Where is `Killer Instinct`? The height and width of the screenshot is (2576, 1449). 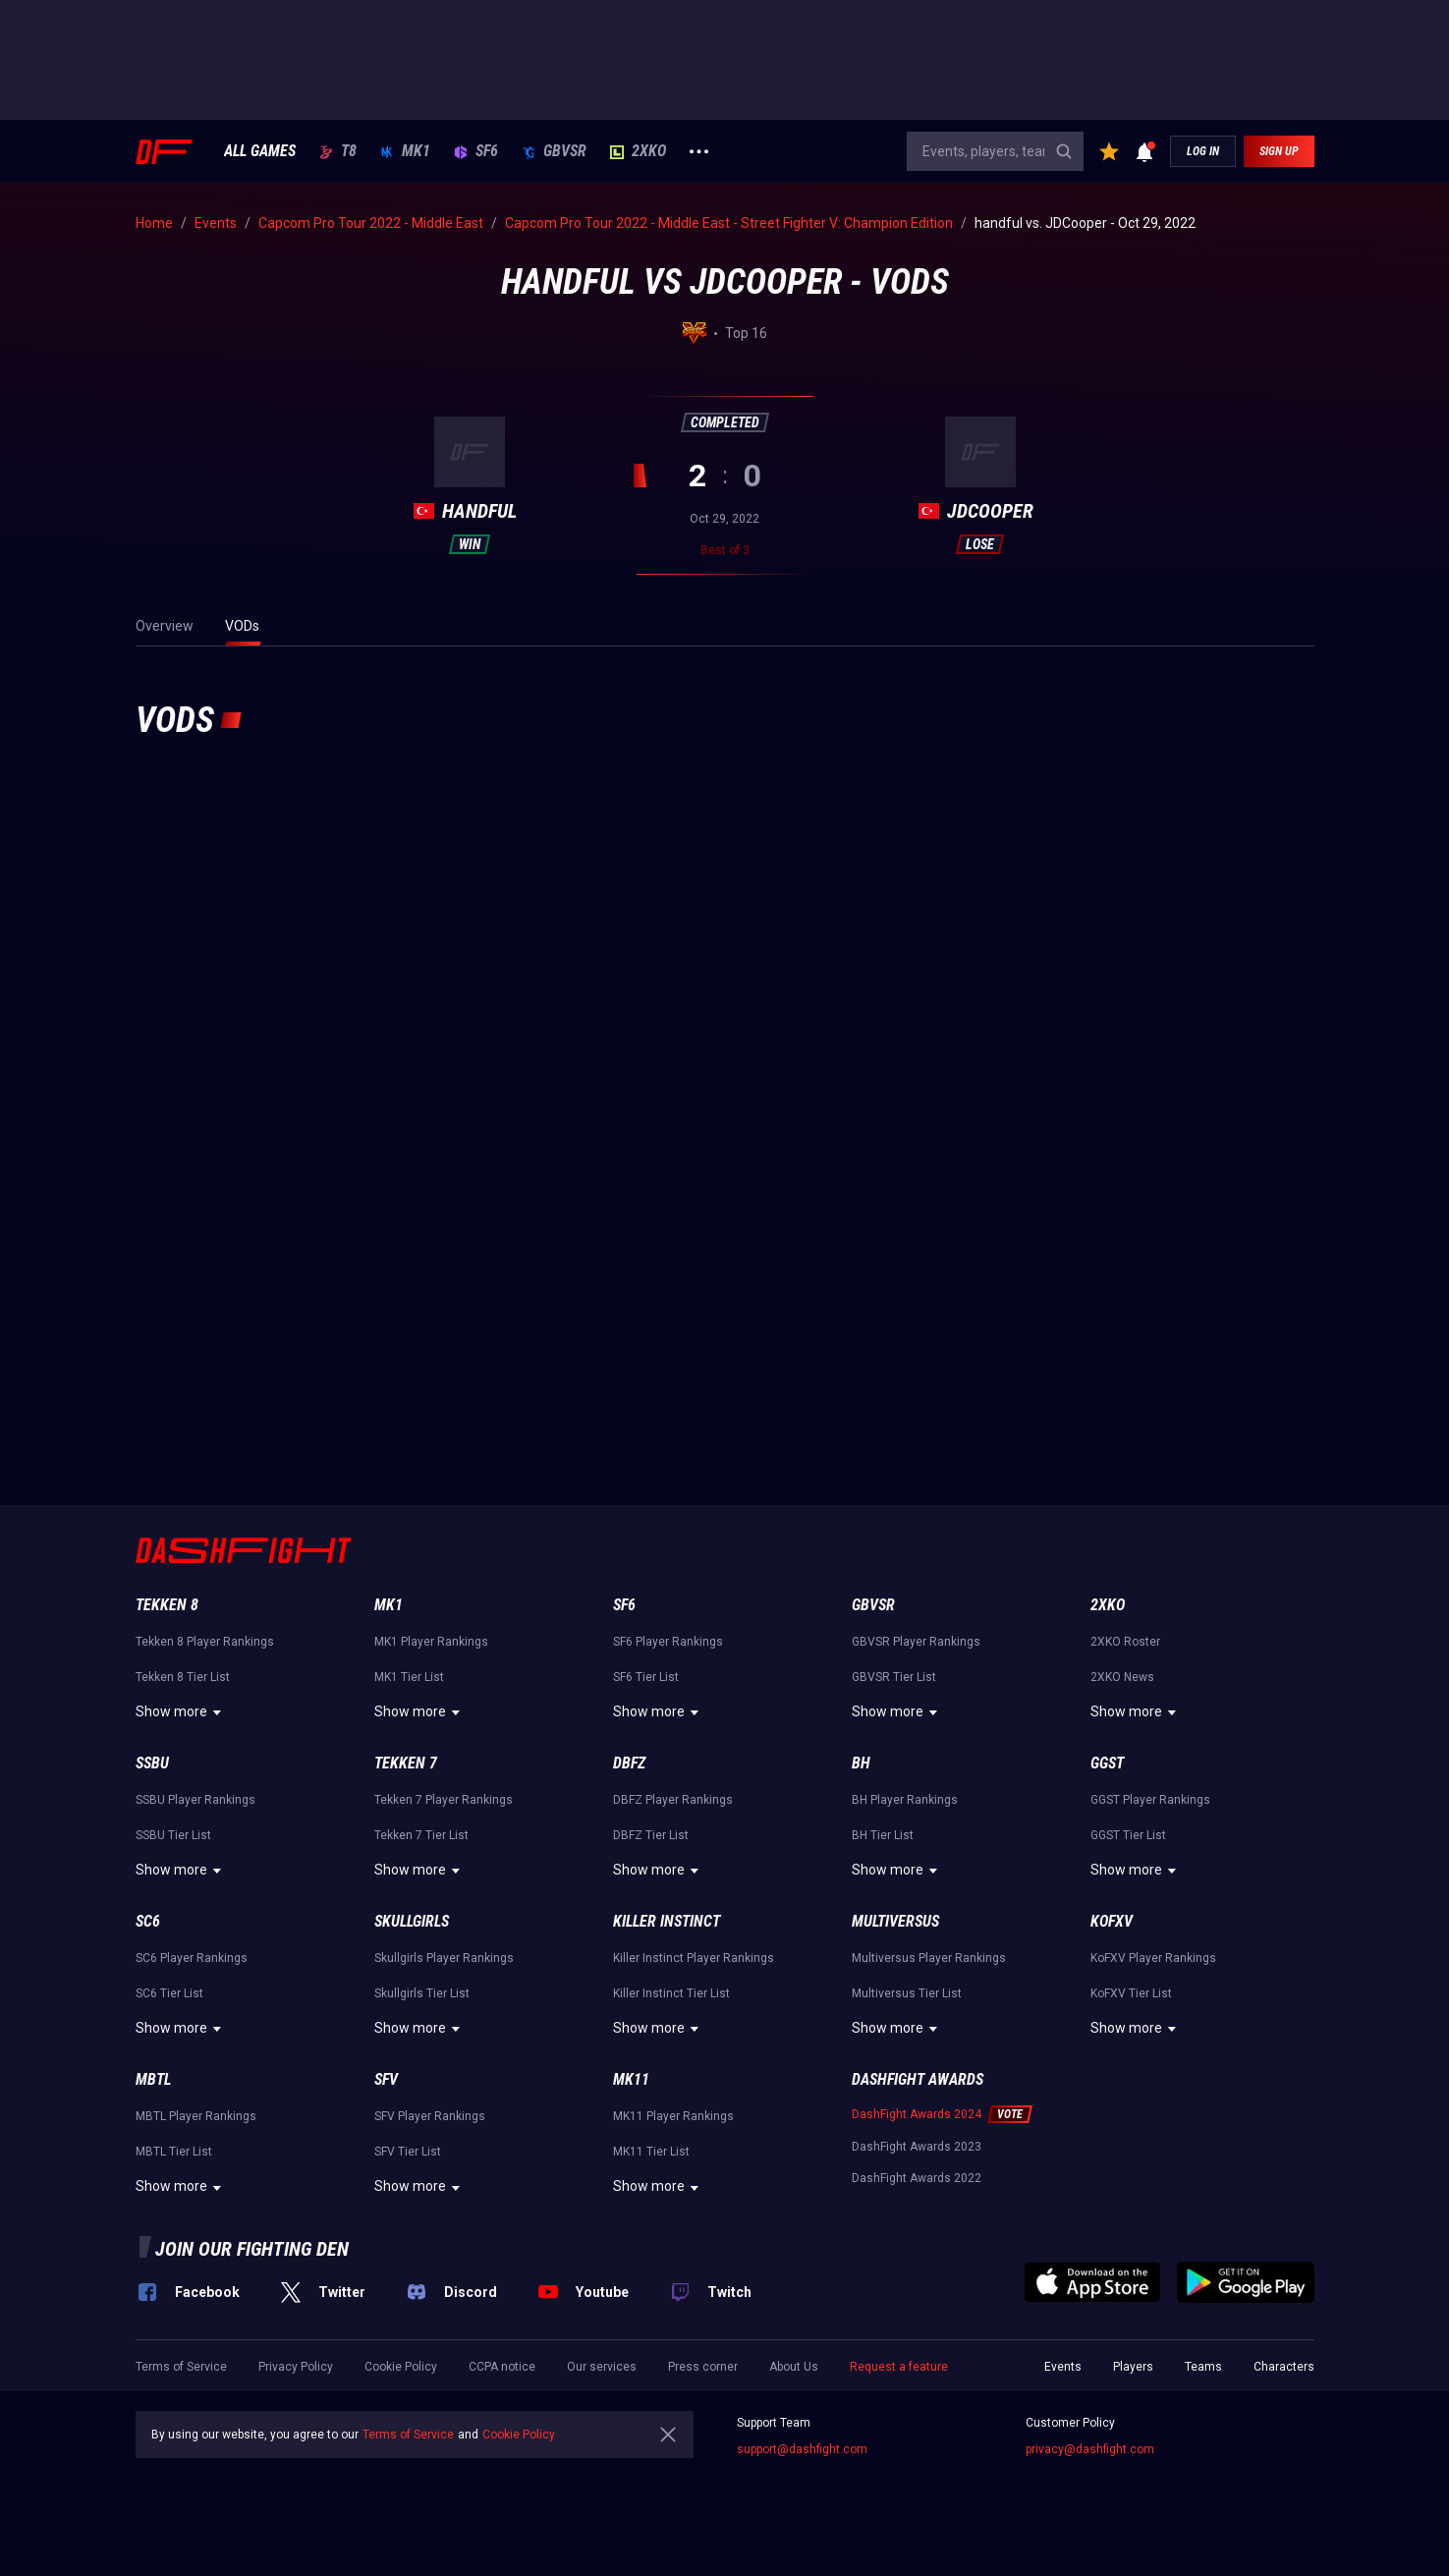 Killer Instinct is located at coordinates (666, 1921).